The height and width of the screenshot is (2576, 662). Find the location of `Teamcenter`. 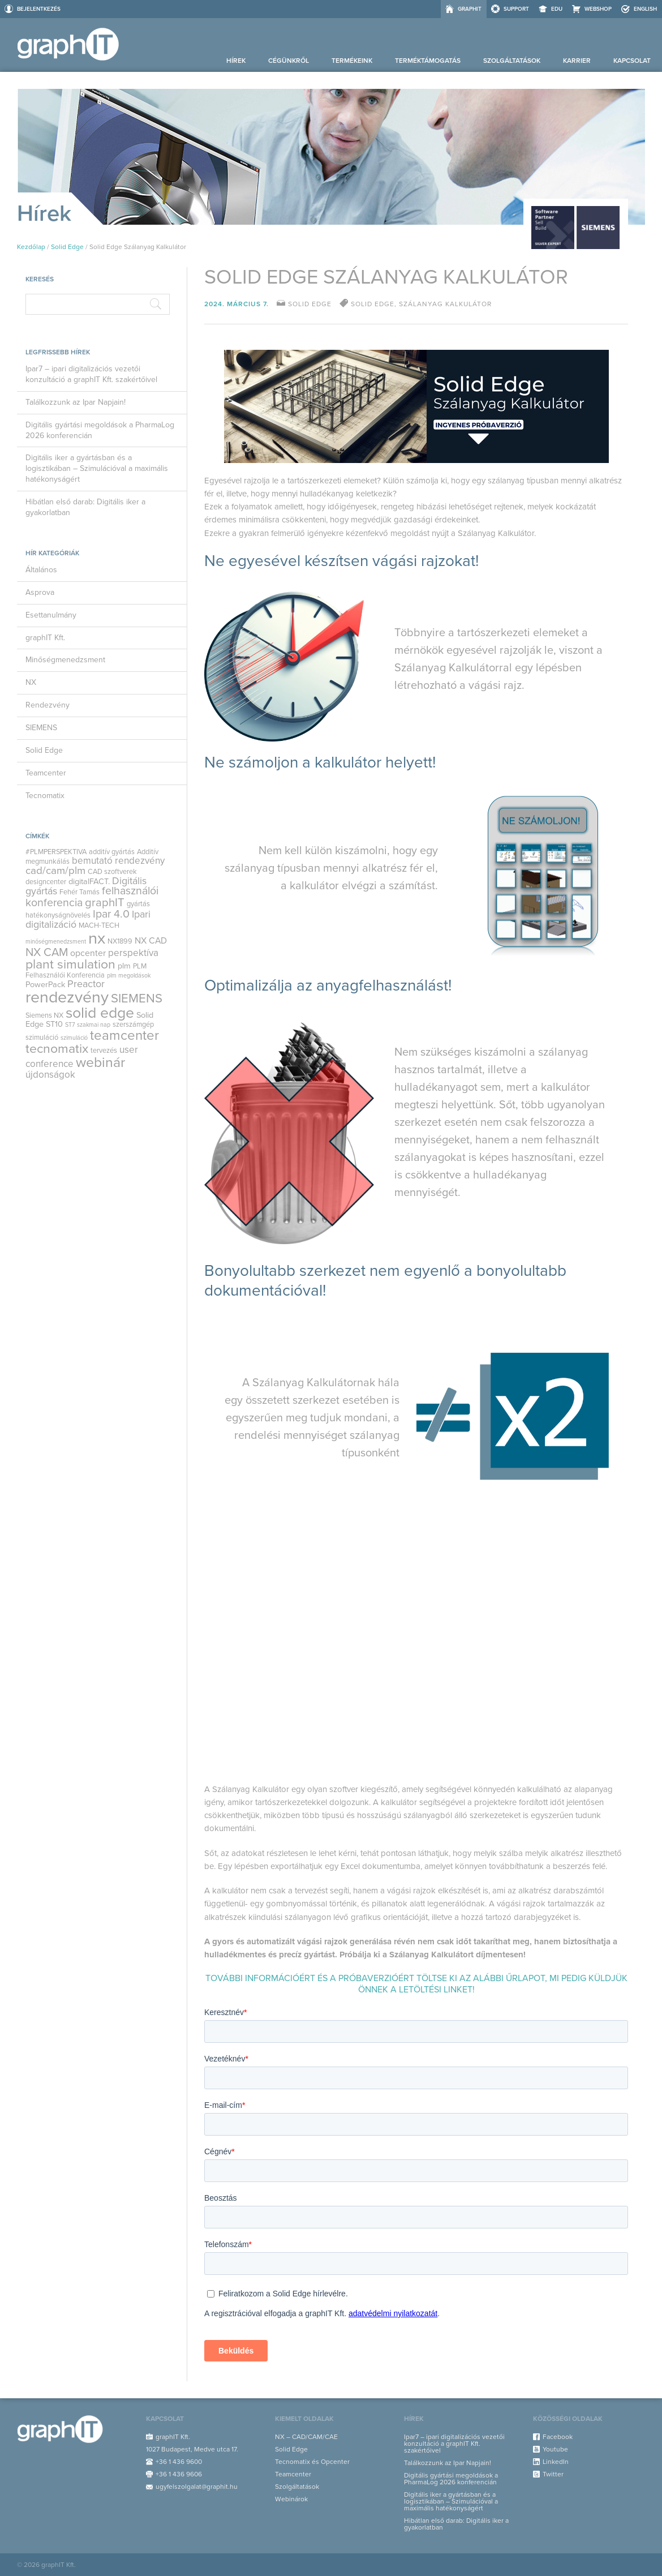

Teamcenter is located at coordinates (45, 773).